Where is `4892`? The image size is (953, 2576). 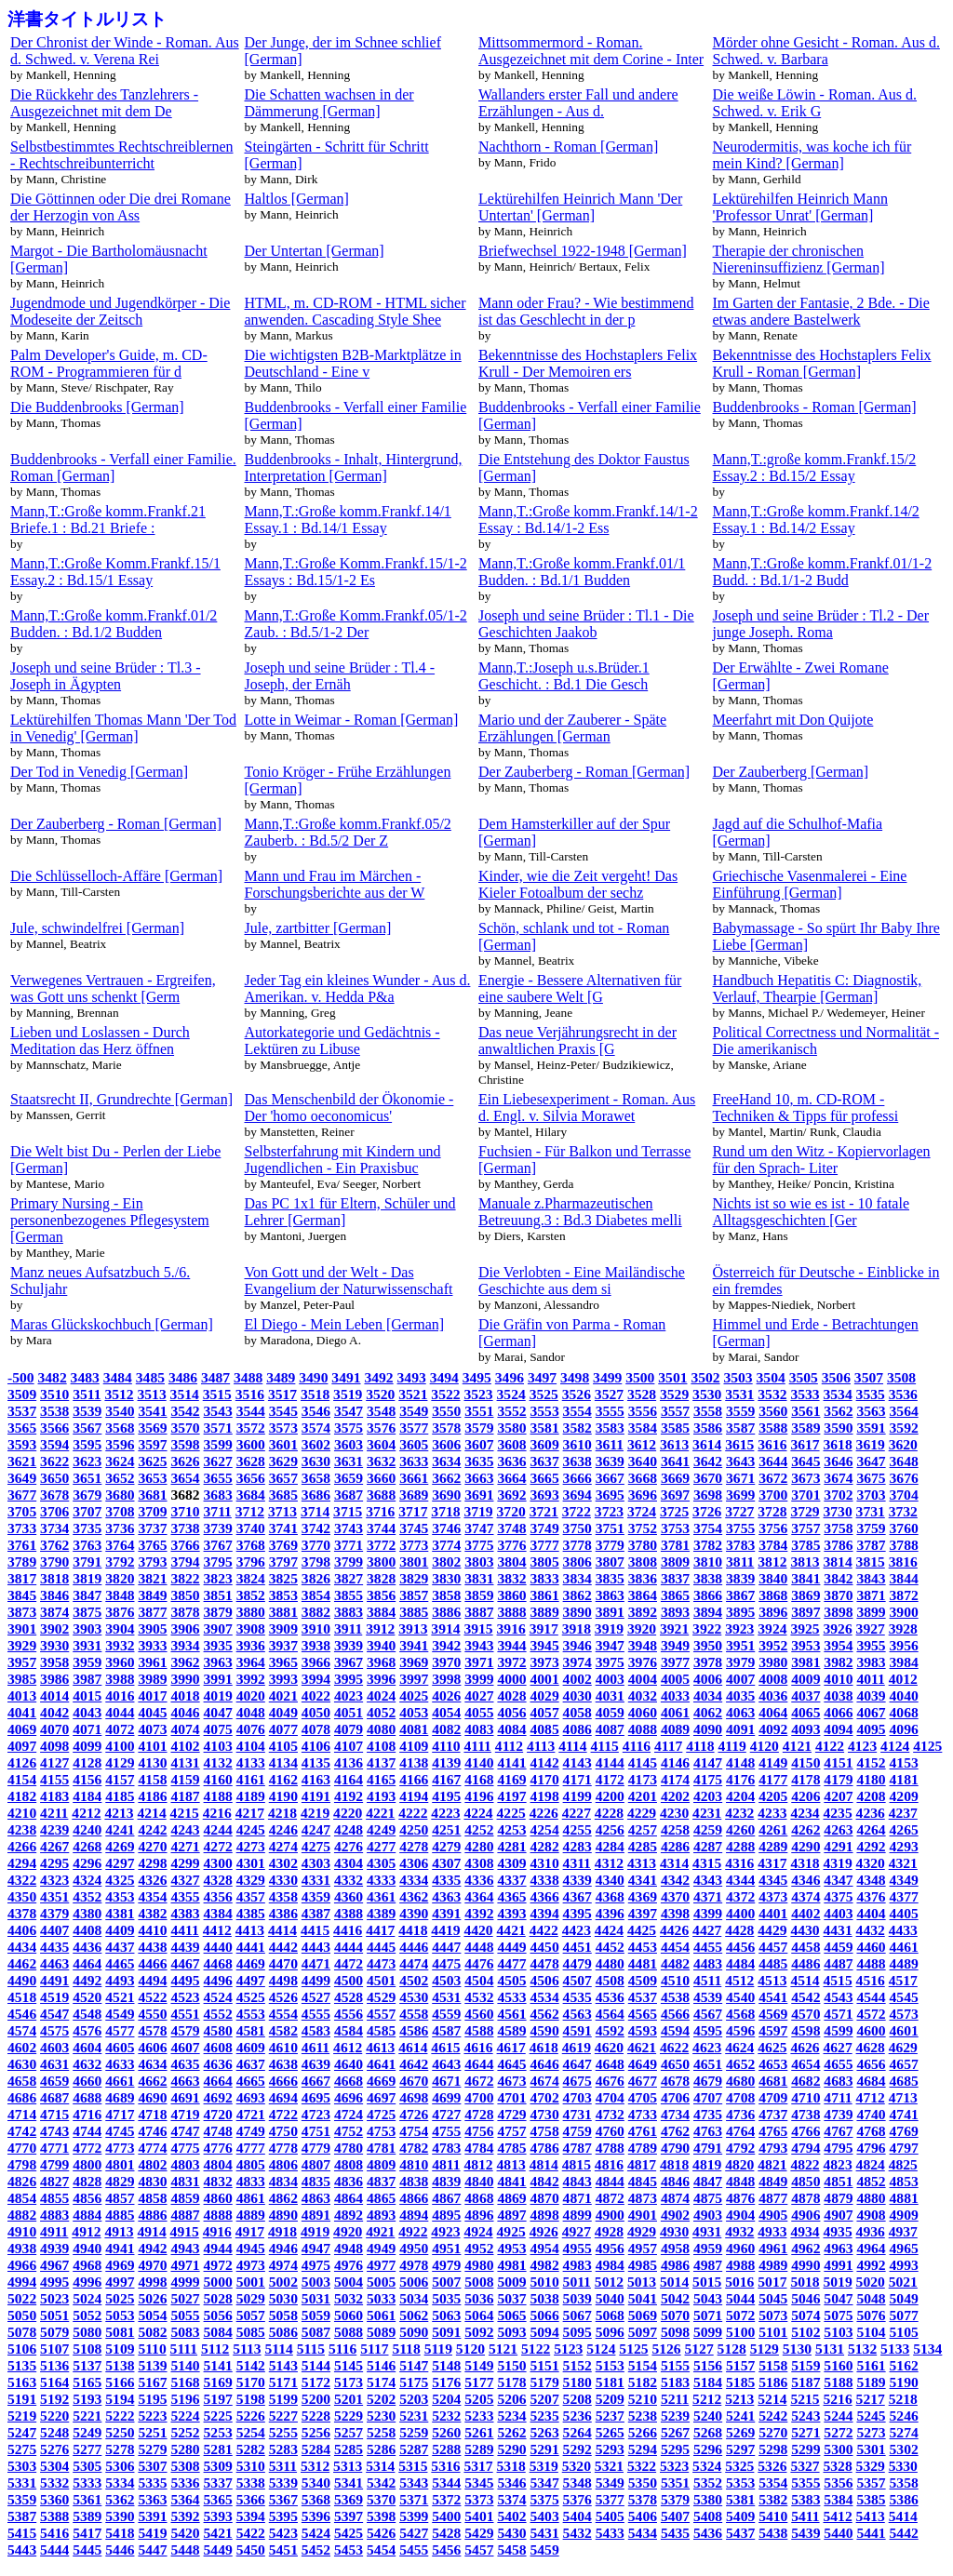 4892 is located at coordinates (348, 2214).